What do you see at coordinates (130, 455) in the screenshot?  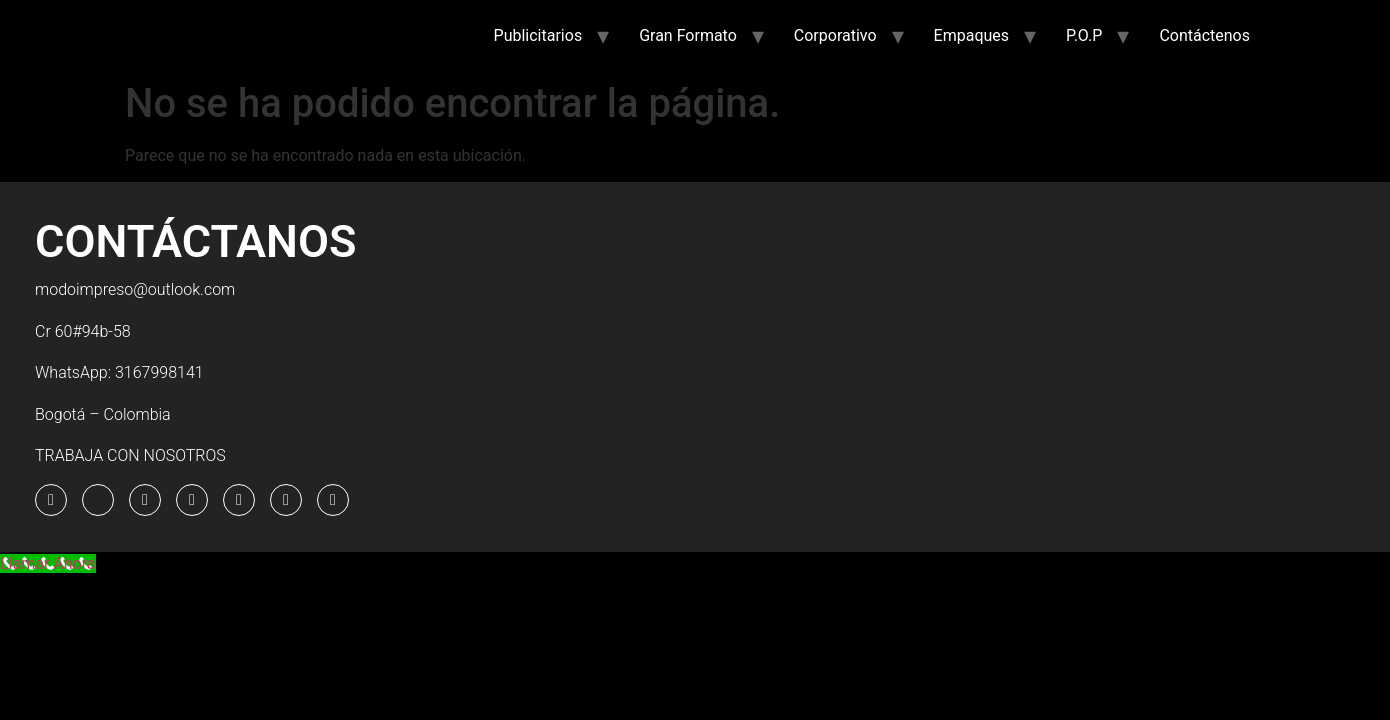 I see `TRABAJA CON NOSOTROS` at bounding box center [130, 455].